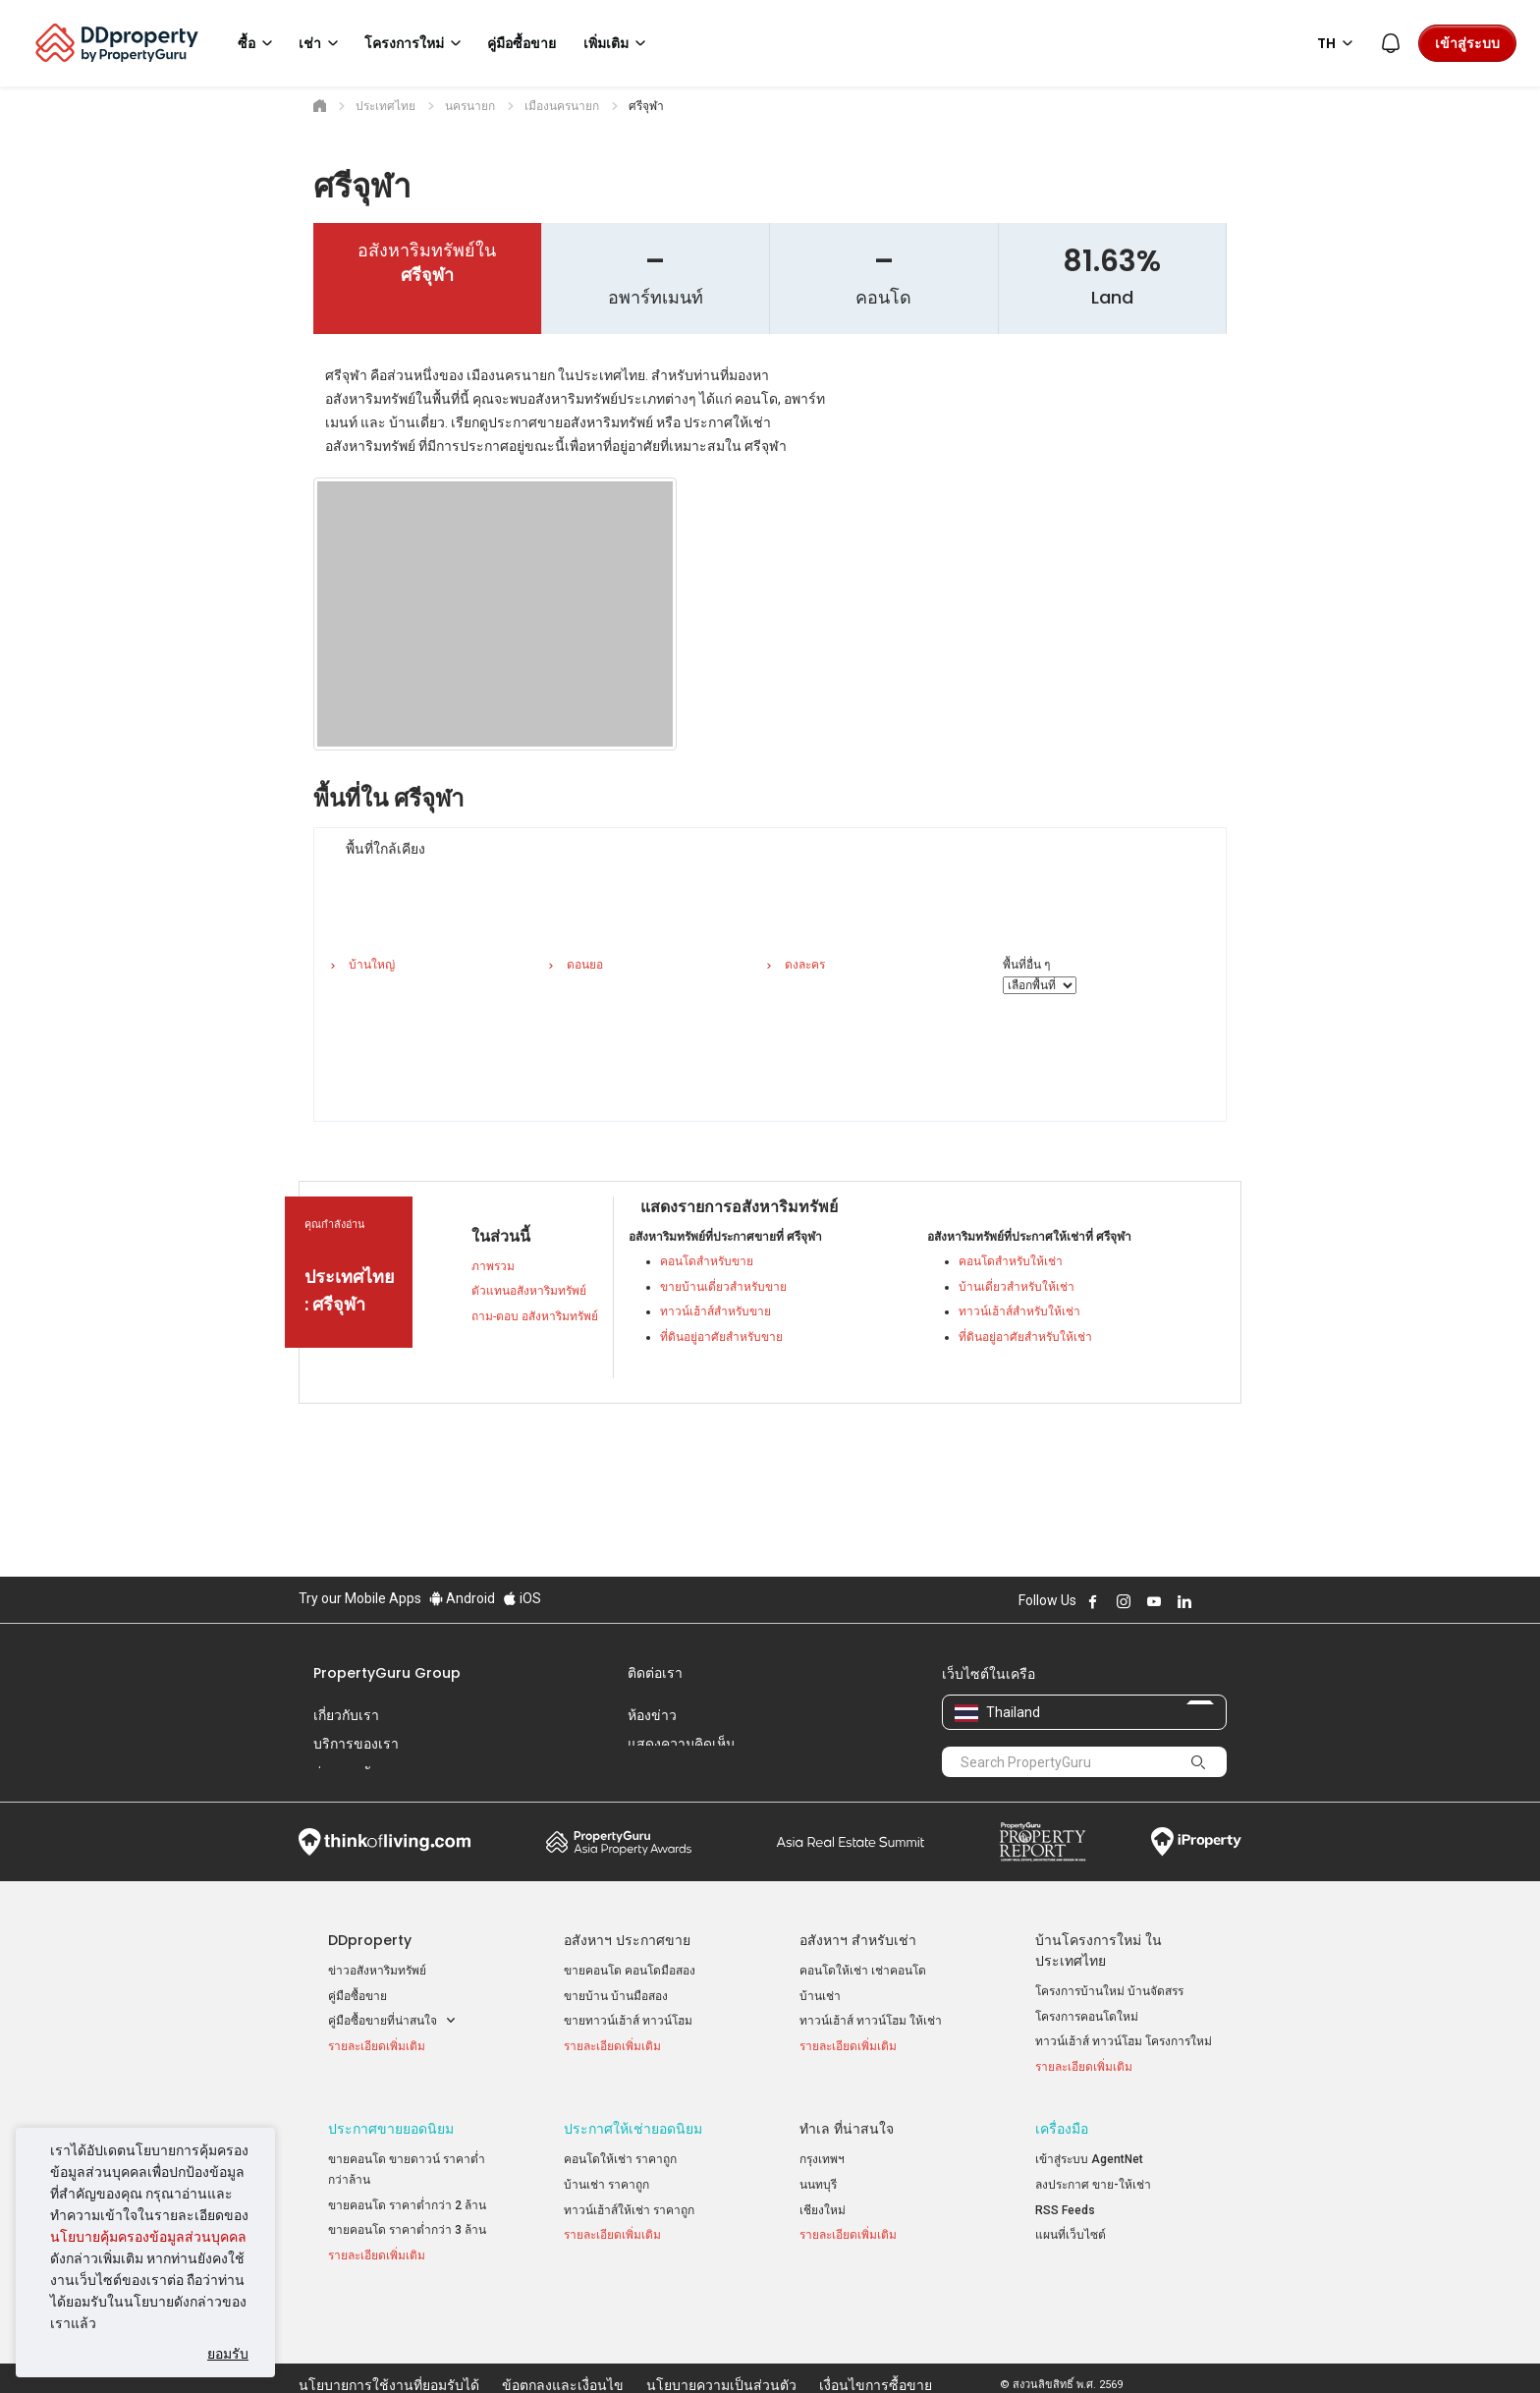 This screenshot has height=2393, width=1540. What do you see at coordinates (392, 2021) in the screenshot?
I see `คู่มือซื้อขายที่น่าสนใจ [button]` at bounding box center [392, 2021].